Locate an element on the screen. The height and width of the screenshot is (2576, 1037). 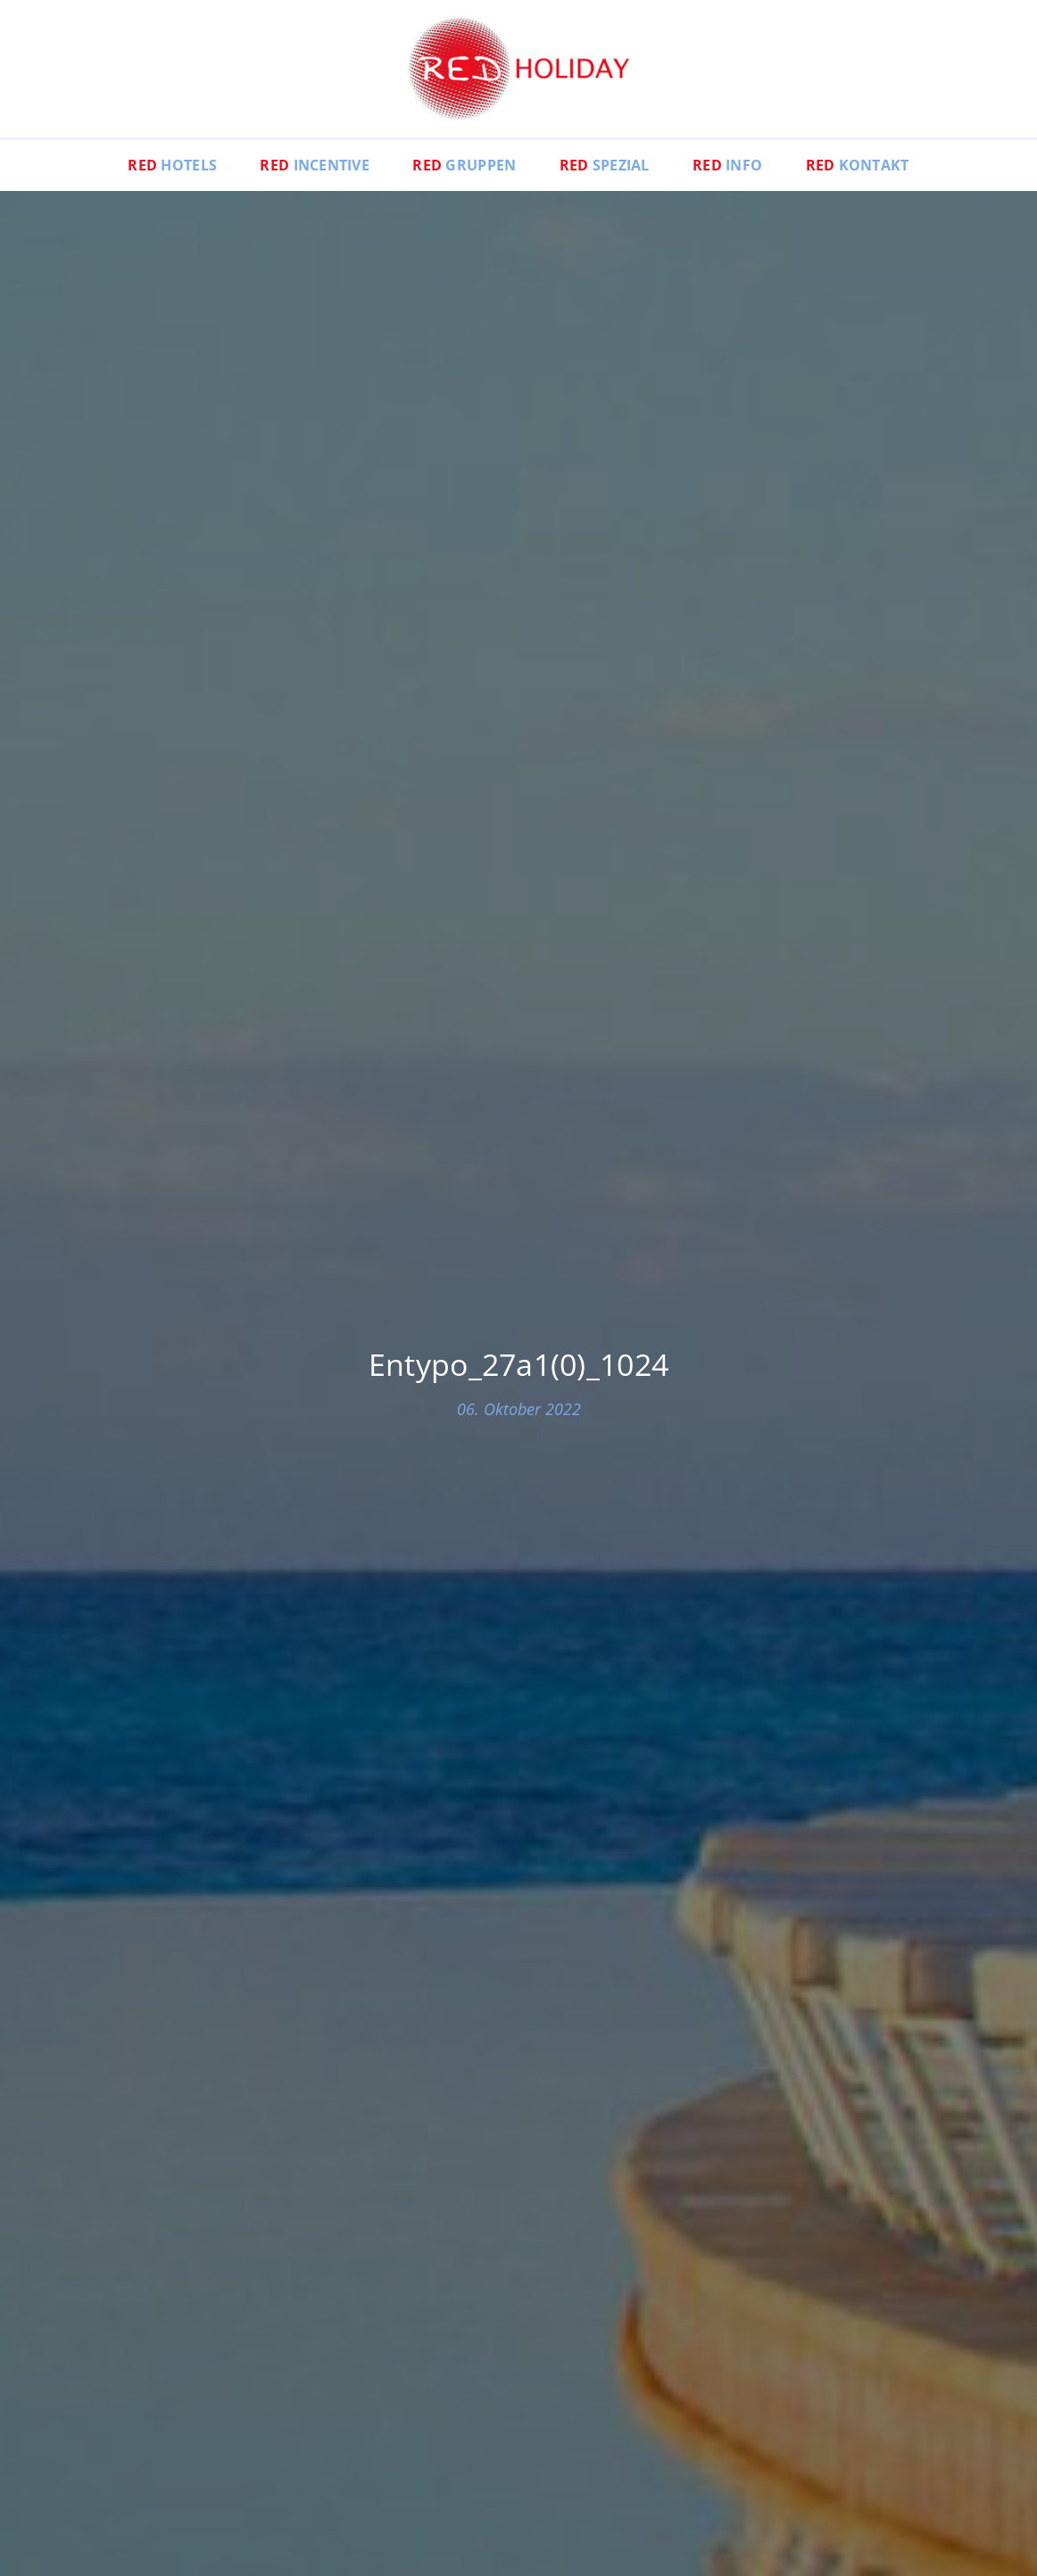
Gruppen is located at coordinates (464, 165).